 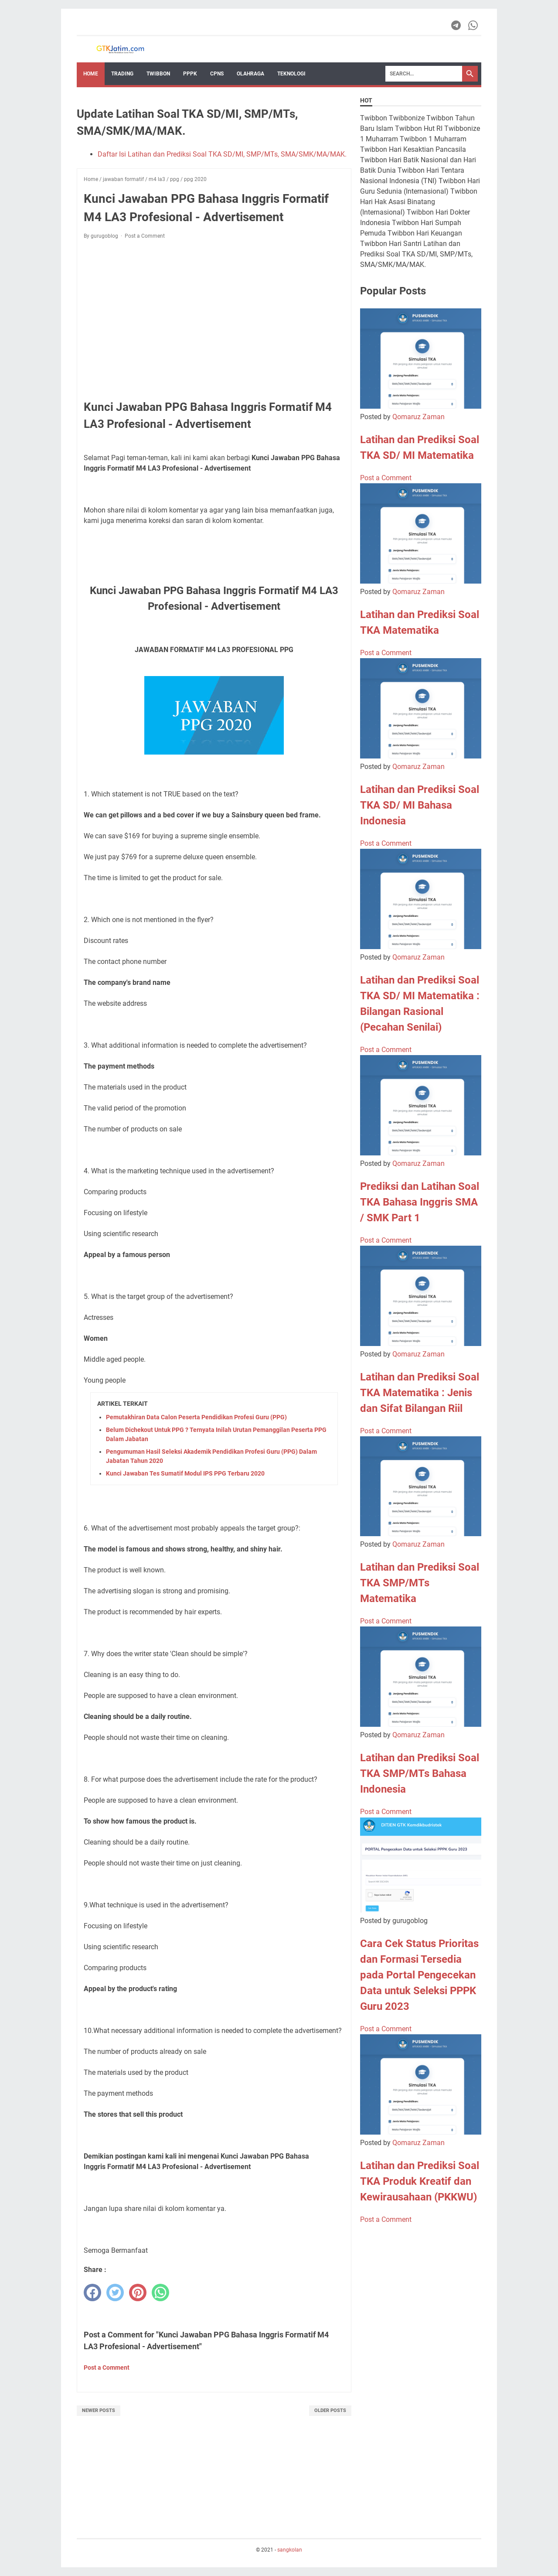 What do you see at coordinates (190, 74) in the screenshot?
I see `PPPK` at bounding box center [190, 74].